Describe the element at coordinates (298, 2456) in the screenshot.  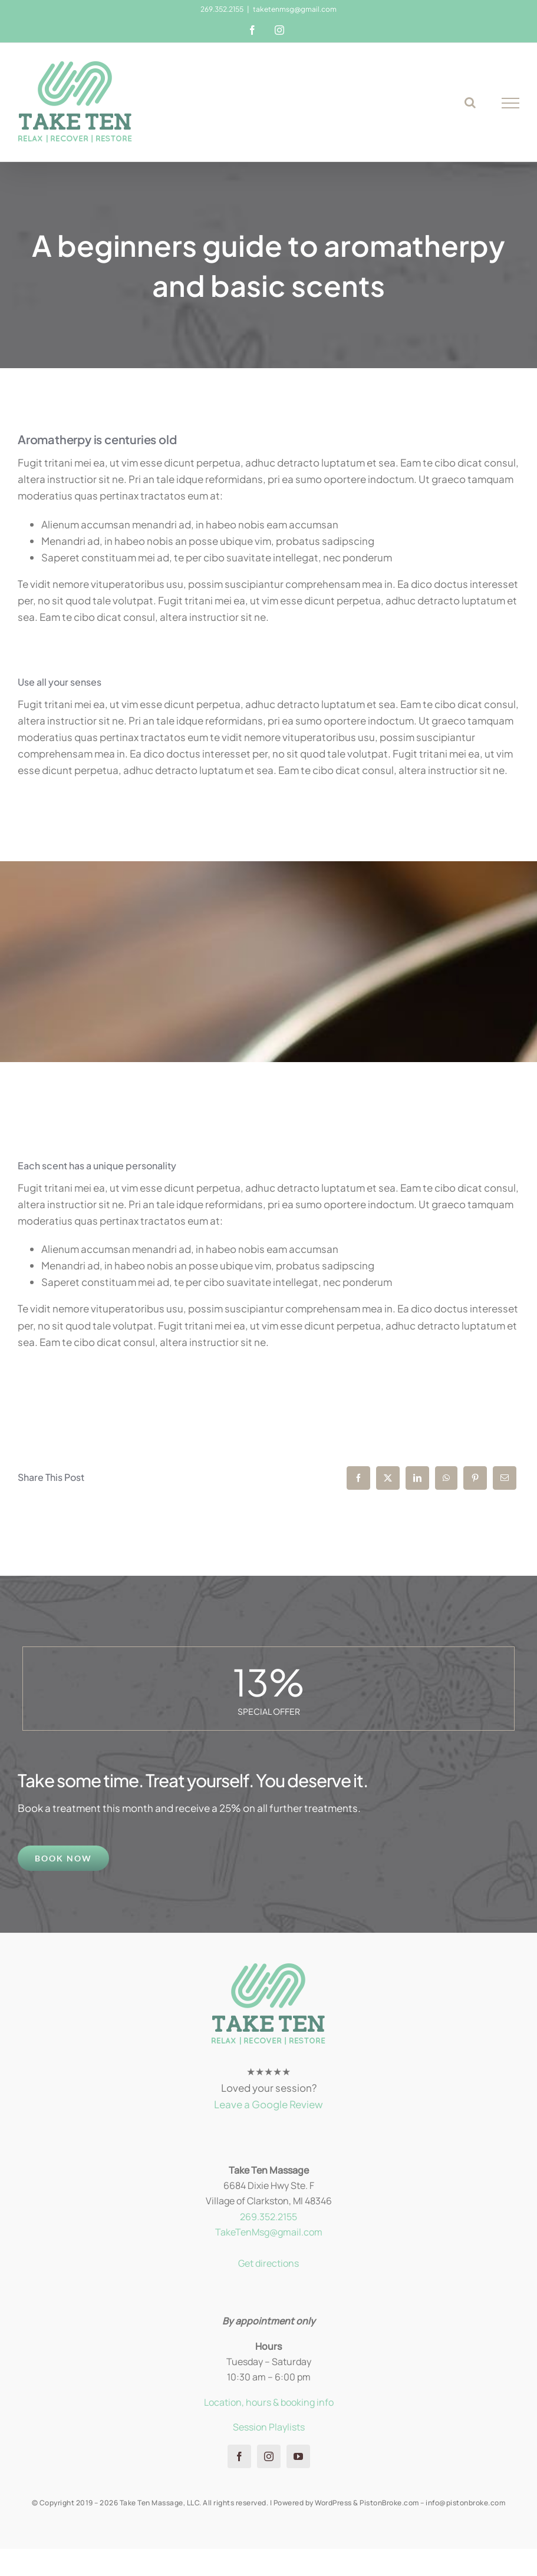
I see `[youtube]` at that location.